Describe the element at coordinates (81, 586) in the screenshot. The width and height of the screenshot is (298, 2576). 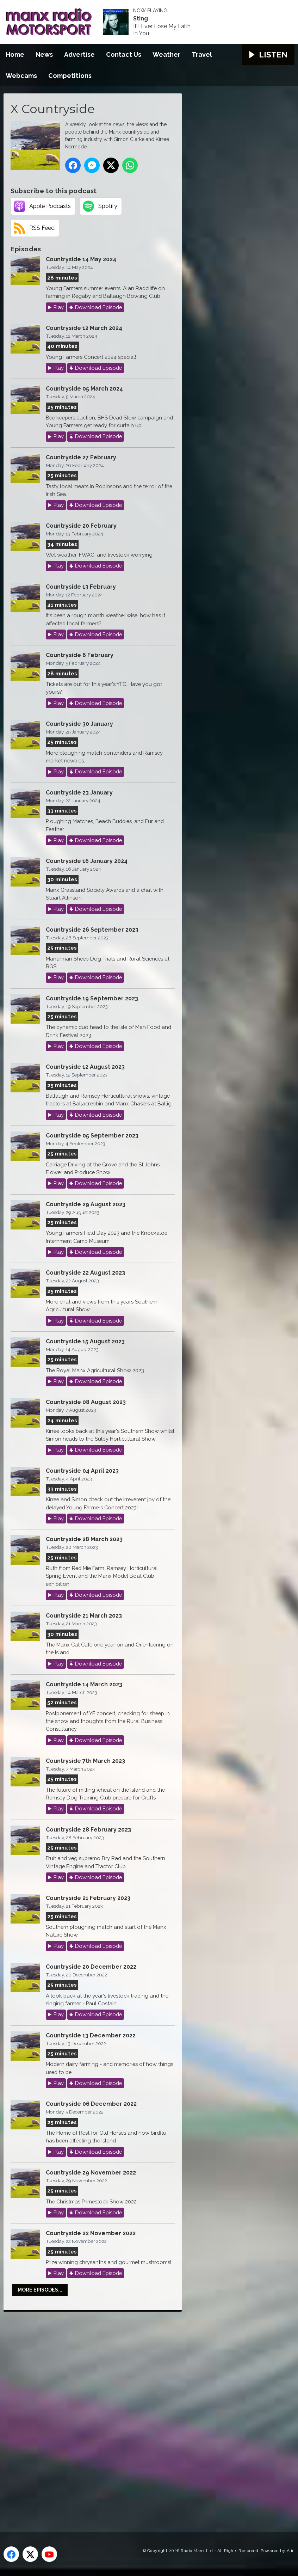
I see `Countryside 13 February` at that location.